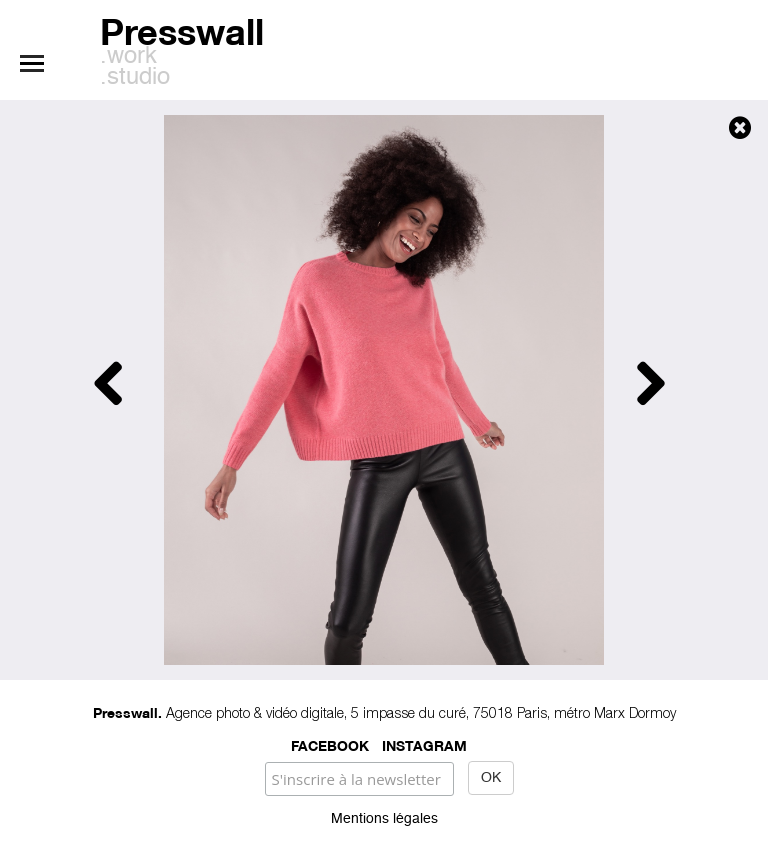 The image size is (768, 851). What do you see at coordinates (424, 744) in the screenshot?
I see `Instagram` at bounding box center [424, 744].